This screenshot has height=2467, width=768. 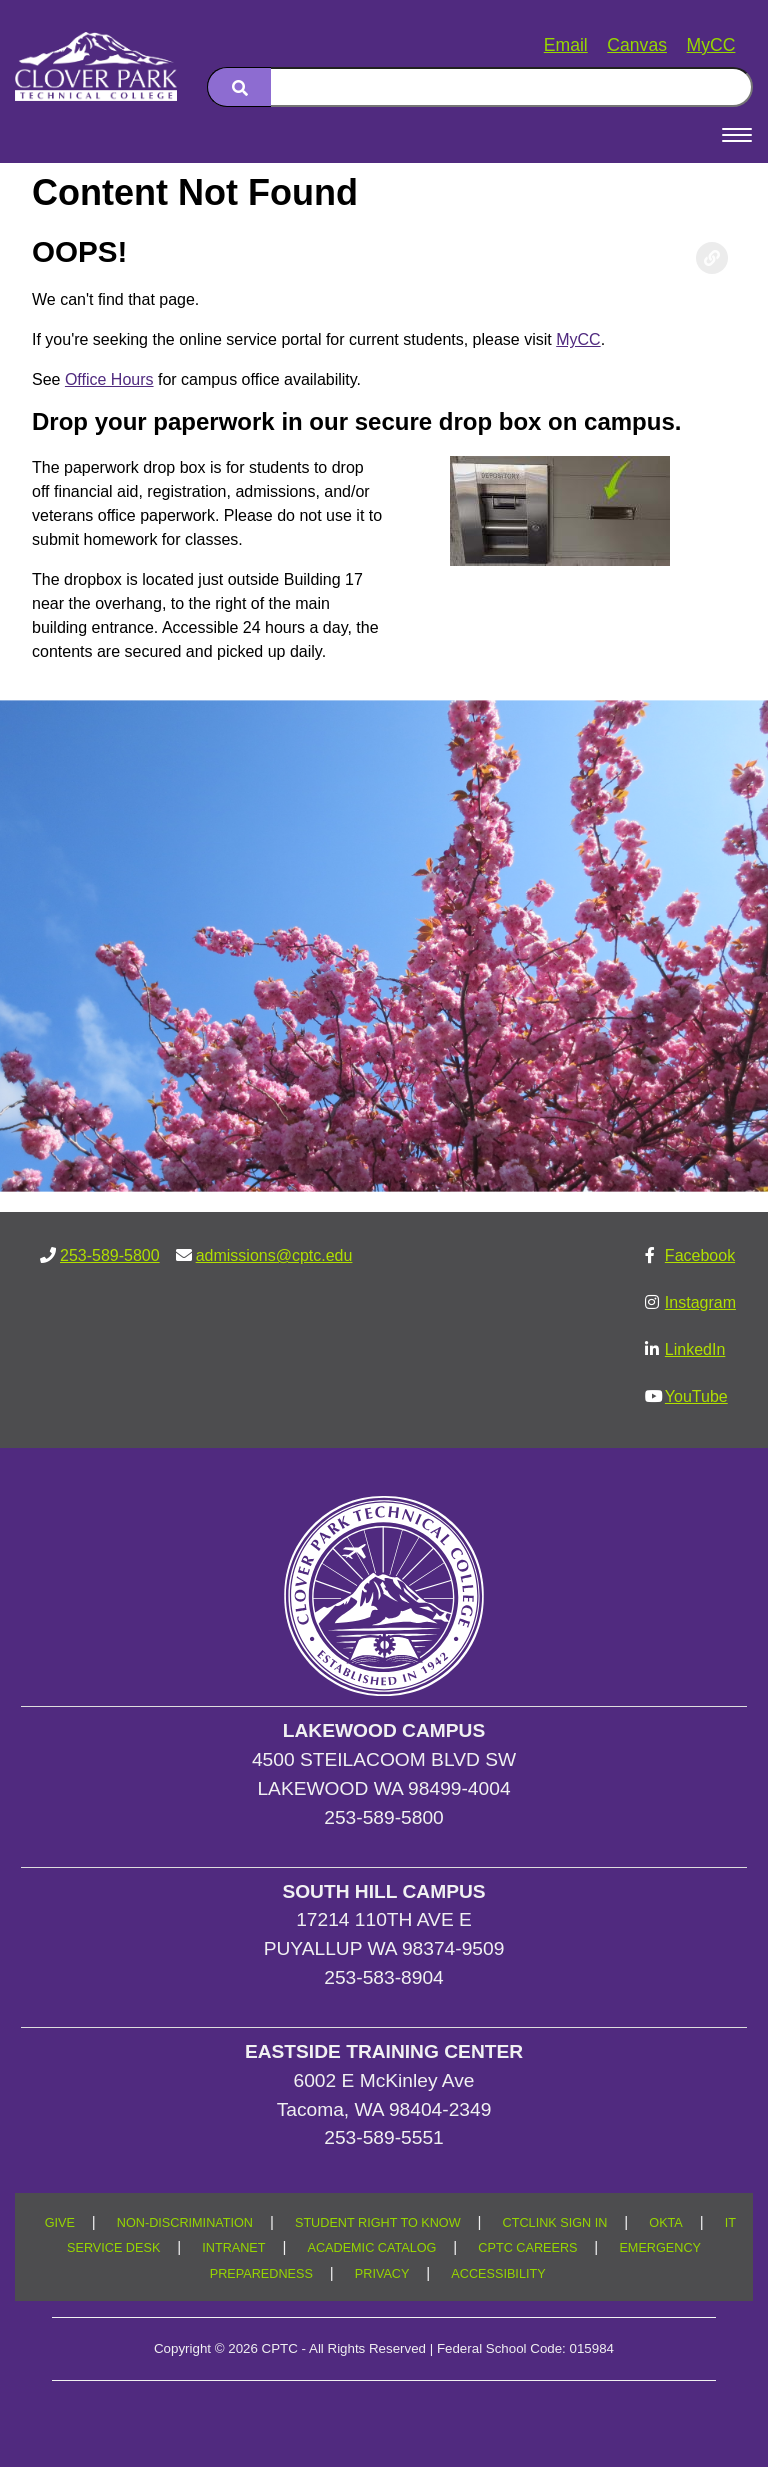 What do you see at coordinates (233, 2248) in the screenshot?
I see `INTRANET` at bounding box center [233, 2248].